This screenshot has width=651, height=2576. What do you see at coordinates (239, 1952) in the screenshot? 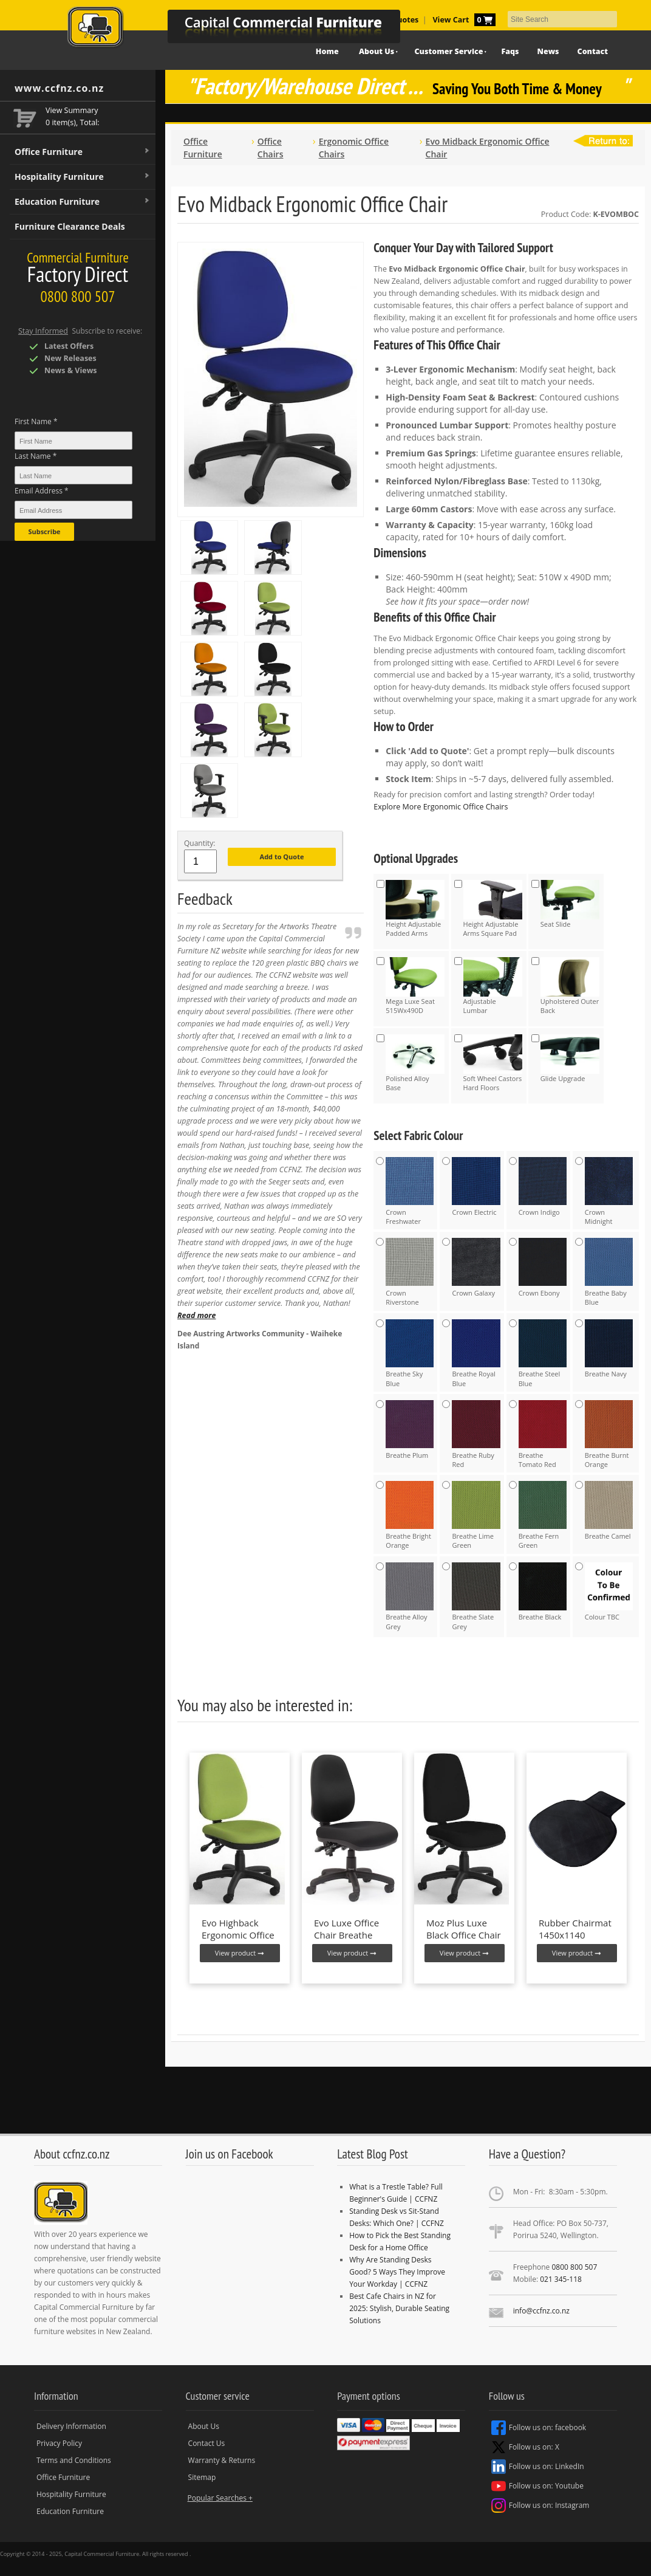
I see `View product` at bounding box center [239, 1952].